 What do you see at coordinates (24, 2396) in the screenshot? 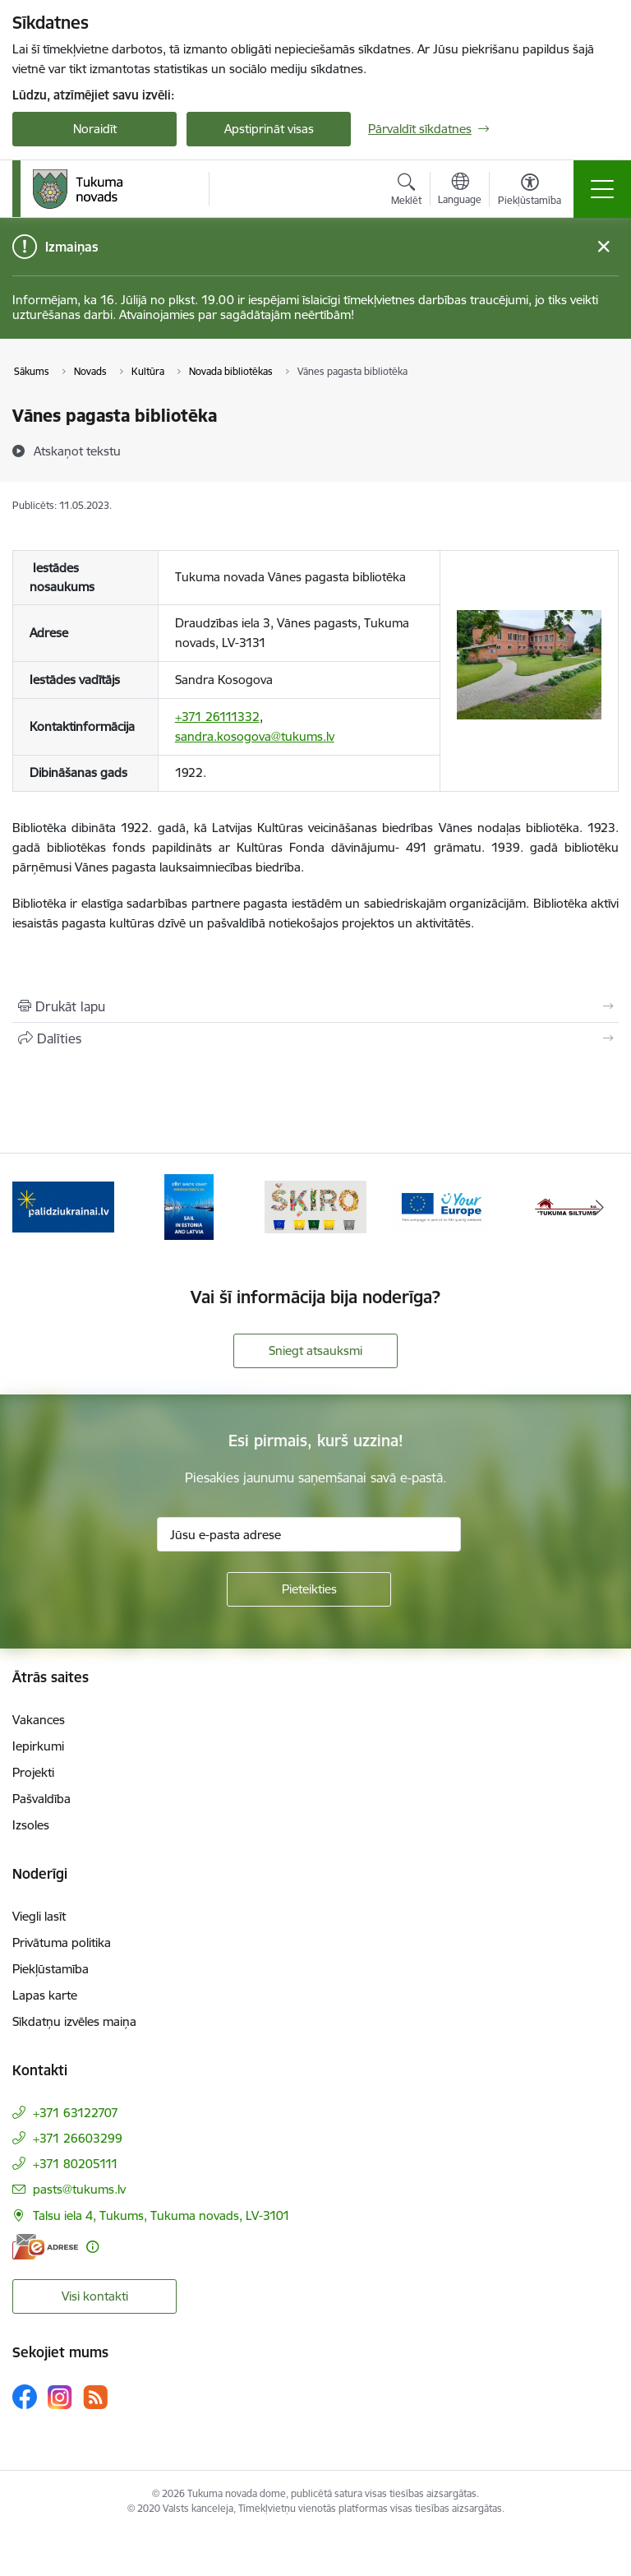
I see `[Sekojiet mums Facebook]` at bounding box center [24, 2396].